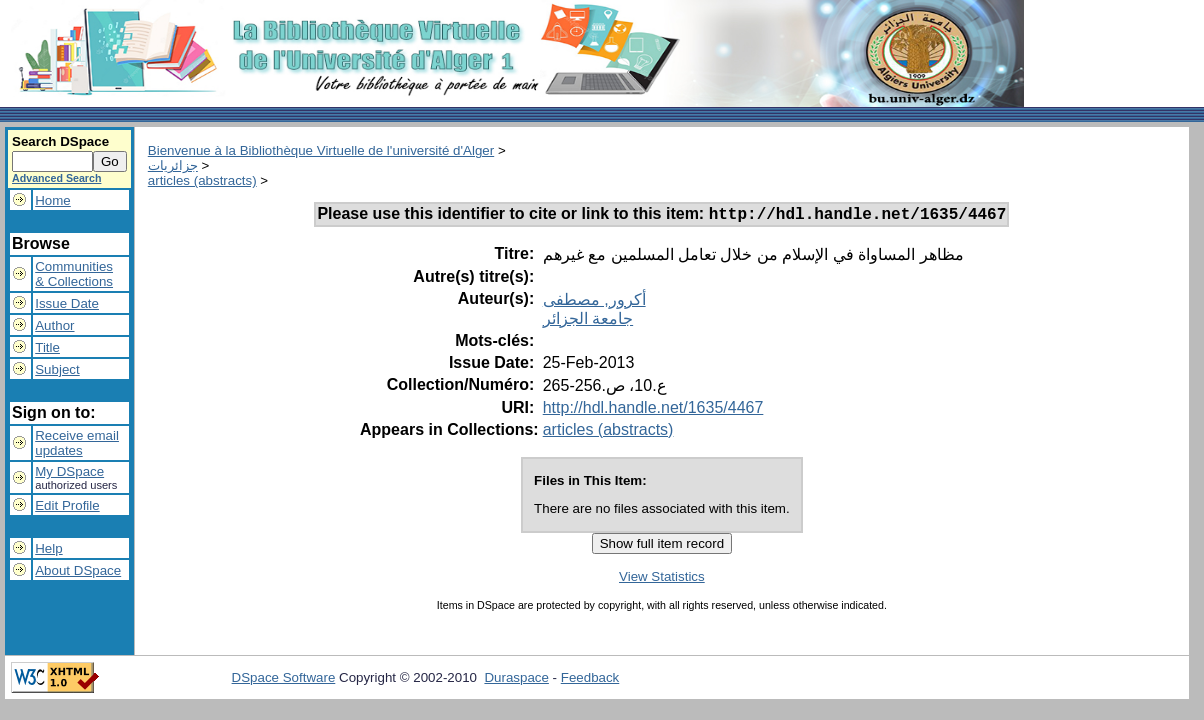 This screenshot has width=1204, height=720. Describe the element at coordinates (590, 680) in the screenshot. I see `Feedback` at that location.